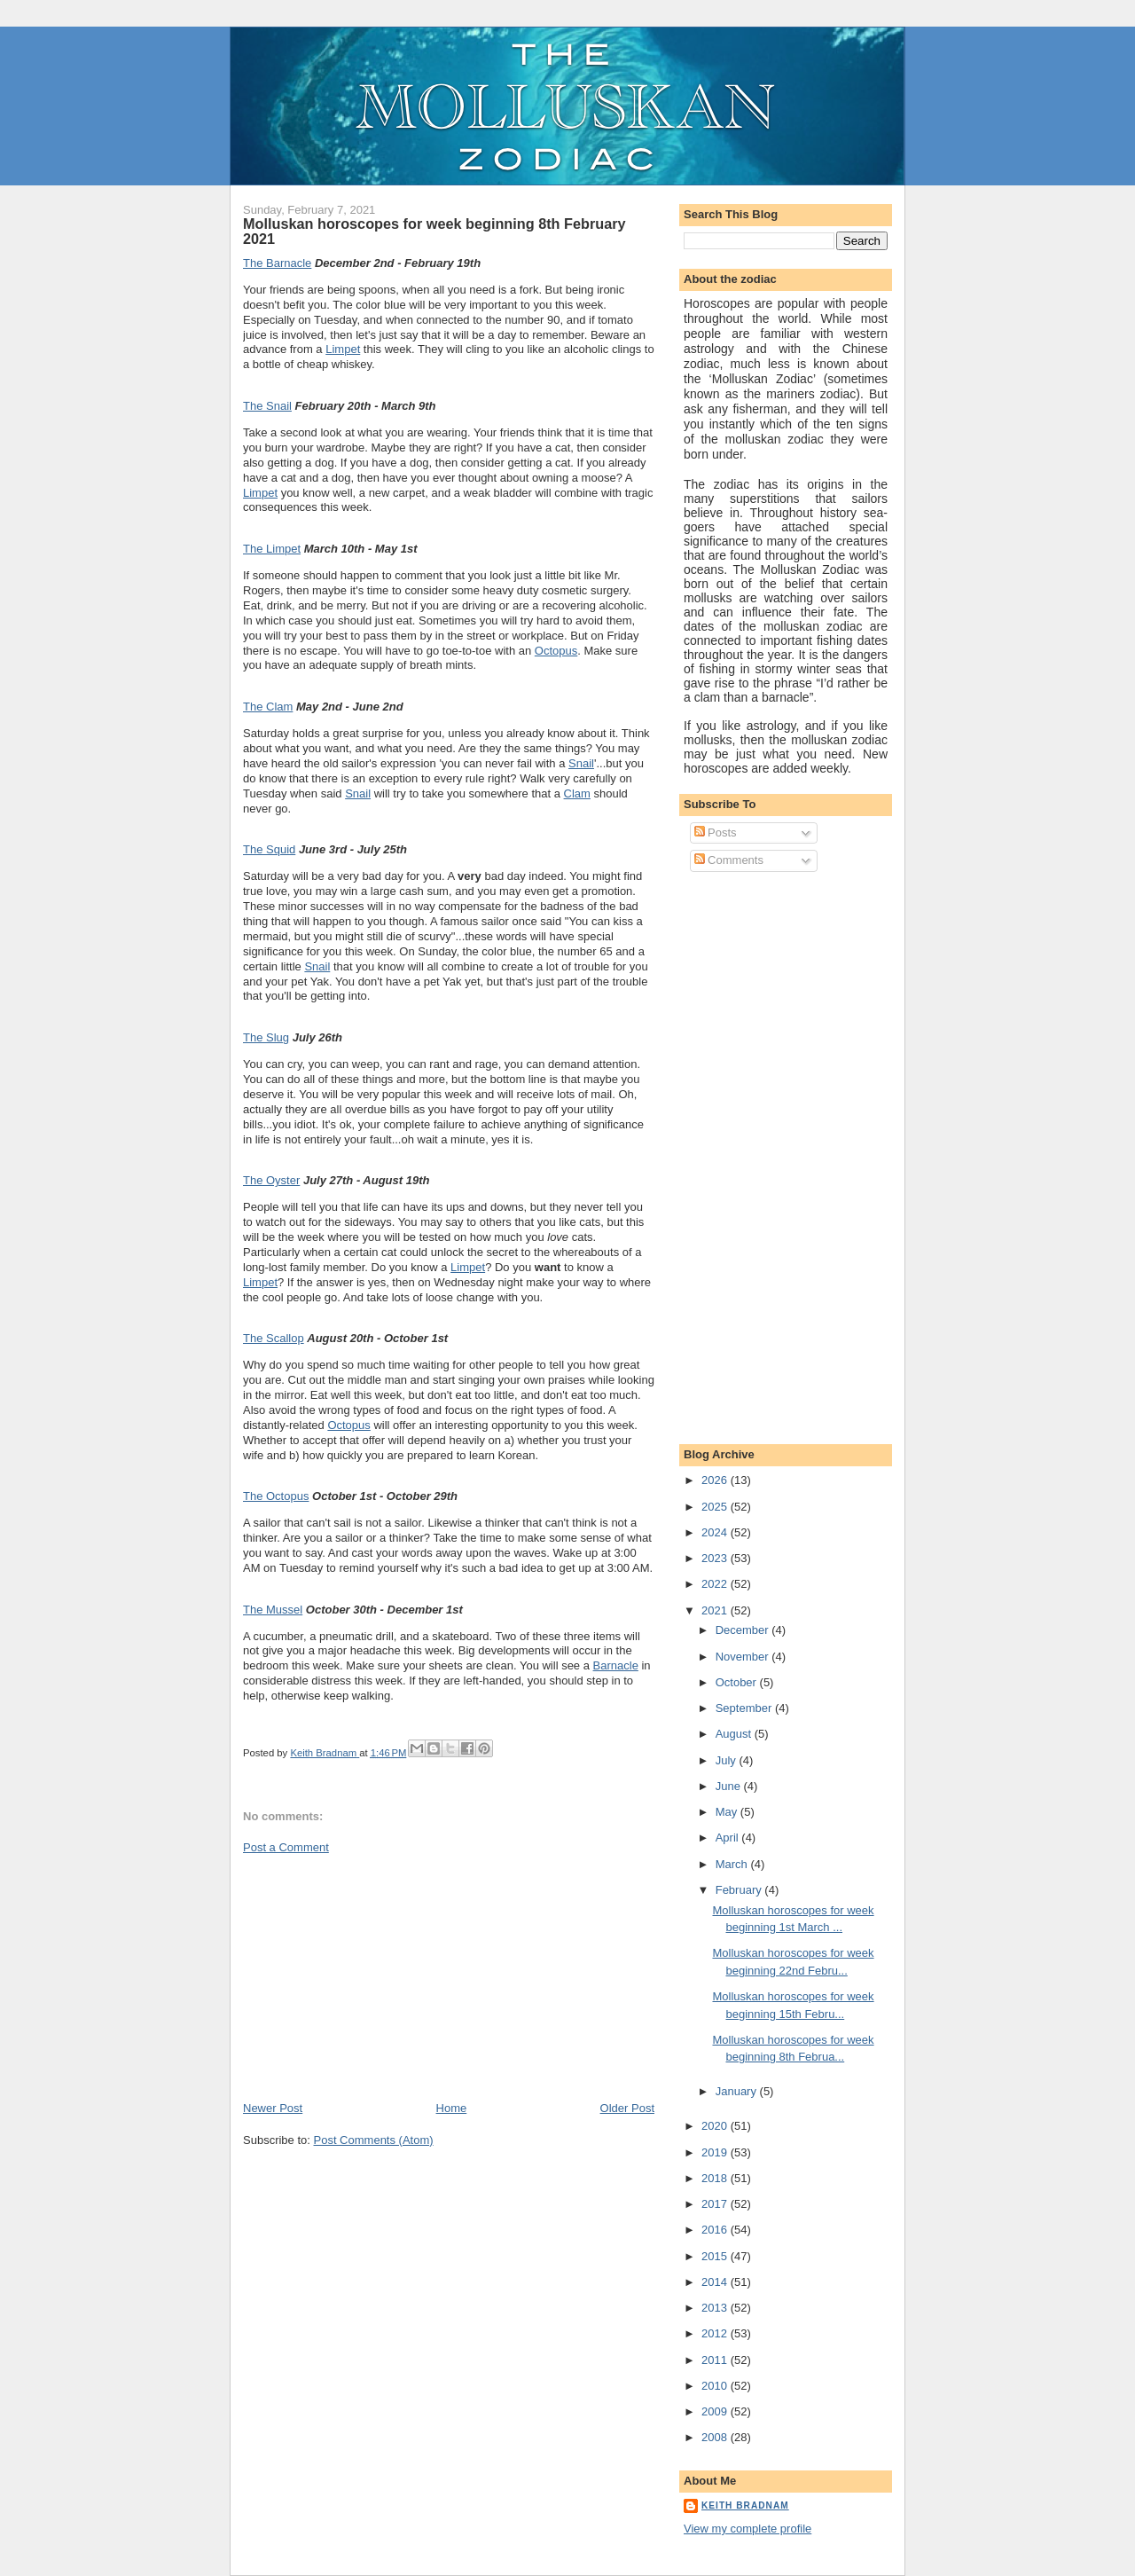 This screenshot has width=1135, height=2576. What do you see at coordinates (740, 1890) in the screenshot?
I see `February` at bounding box center [740, 1890].